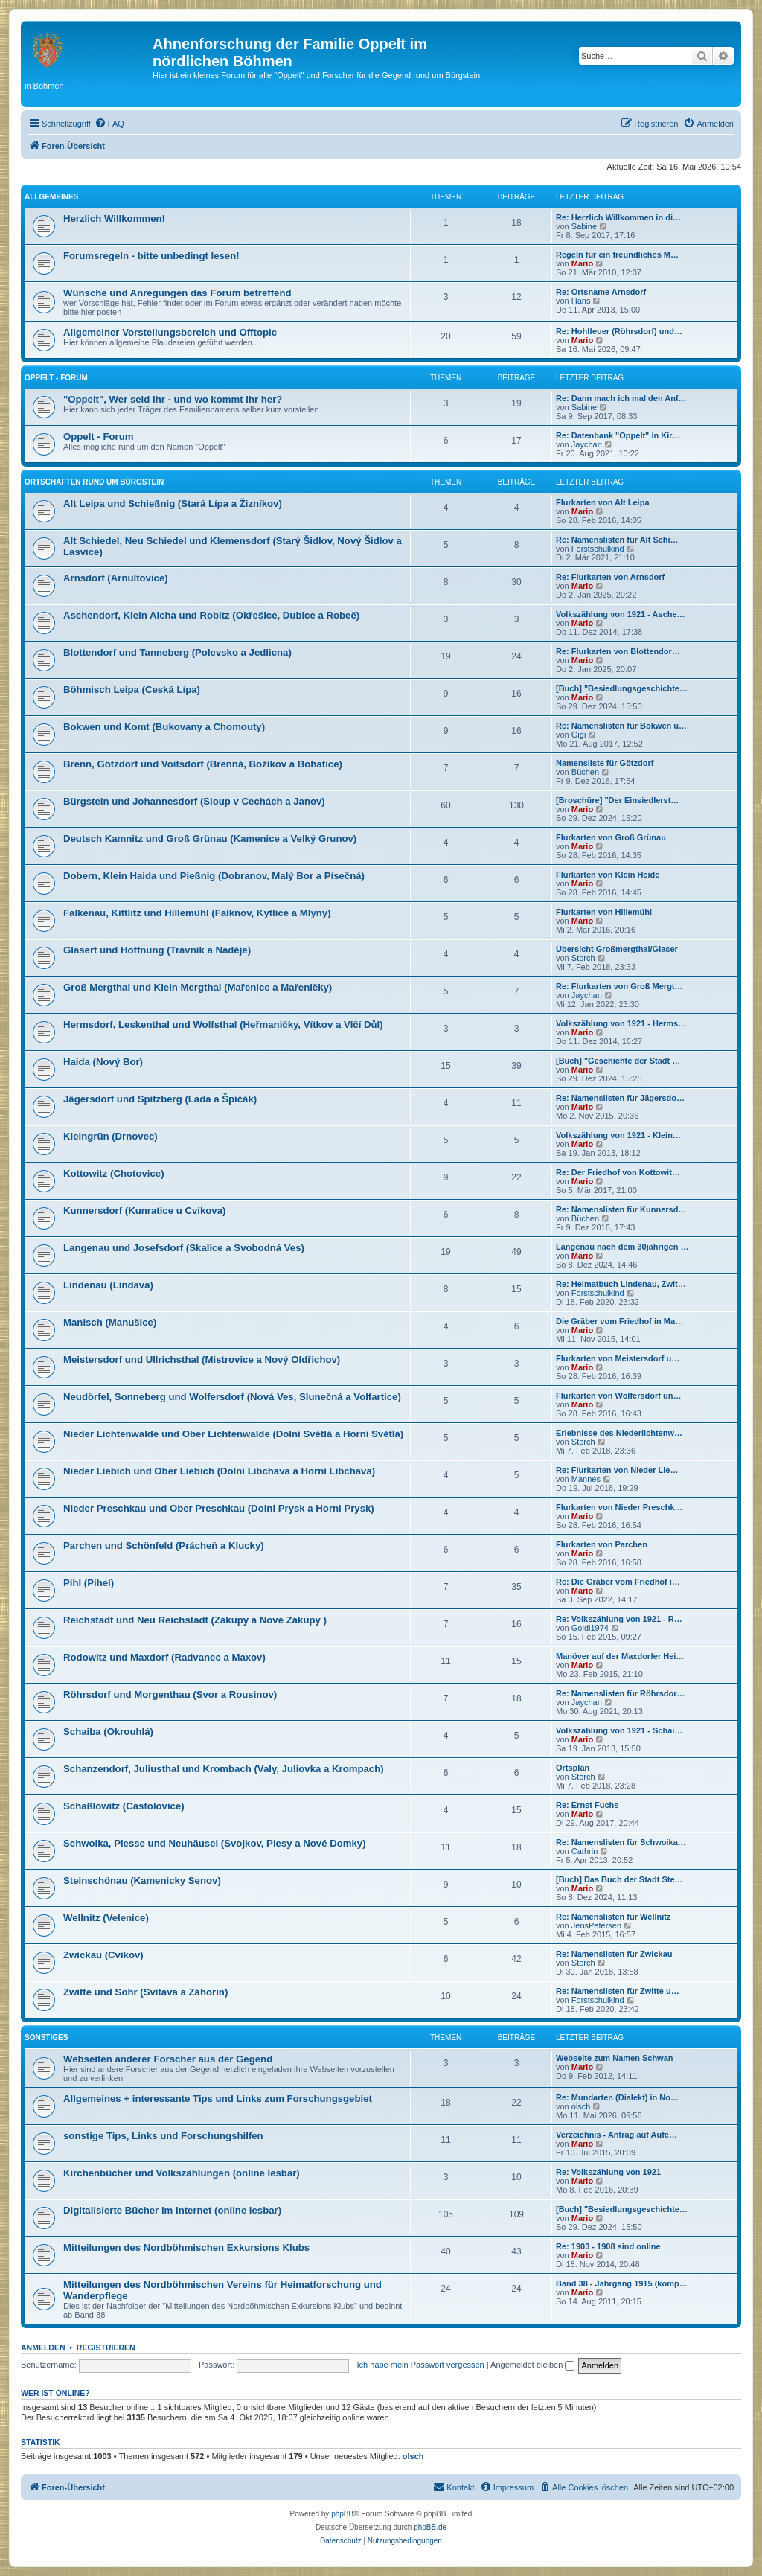 Image resolution: width=762 pixels, height=2576 pixels. I want to click on Die Gräber vom Friedhof in Ma…, so click(619, 1321).